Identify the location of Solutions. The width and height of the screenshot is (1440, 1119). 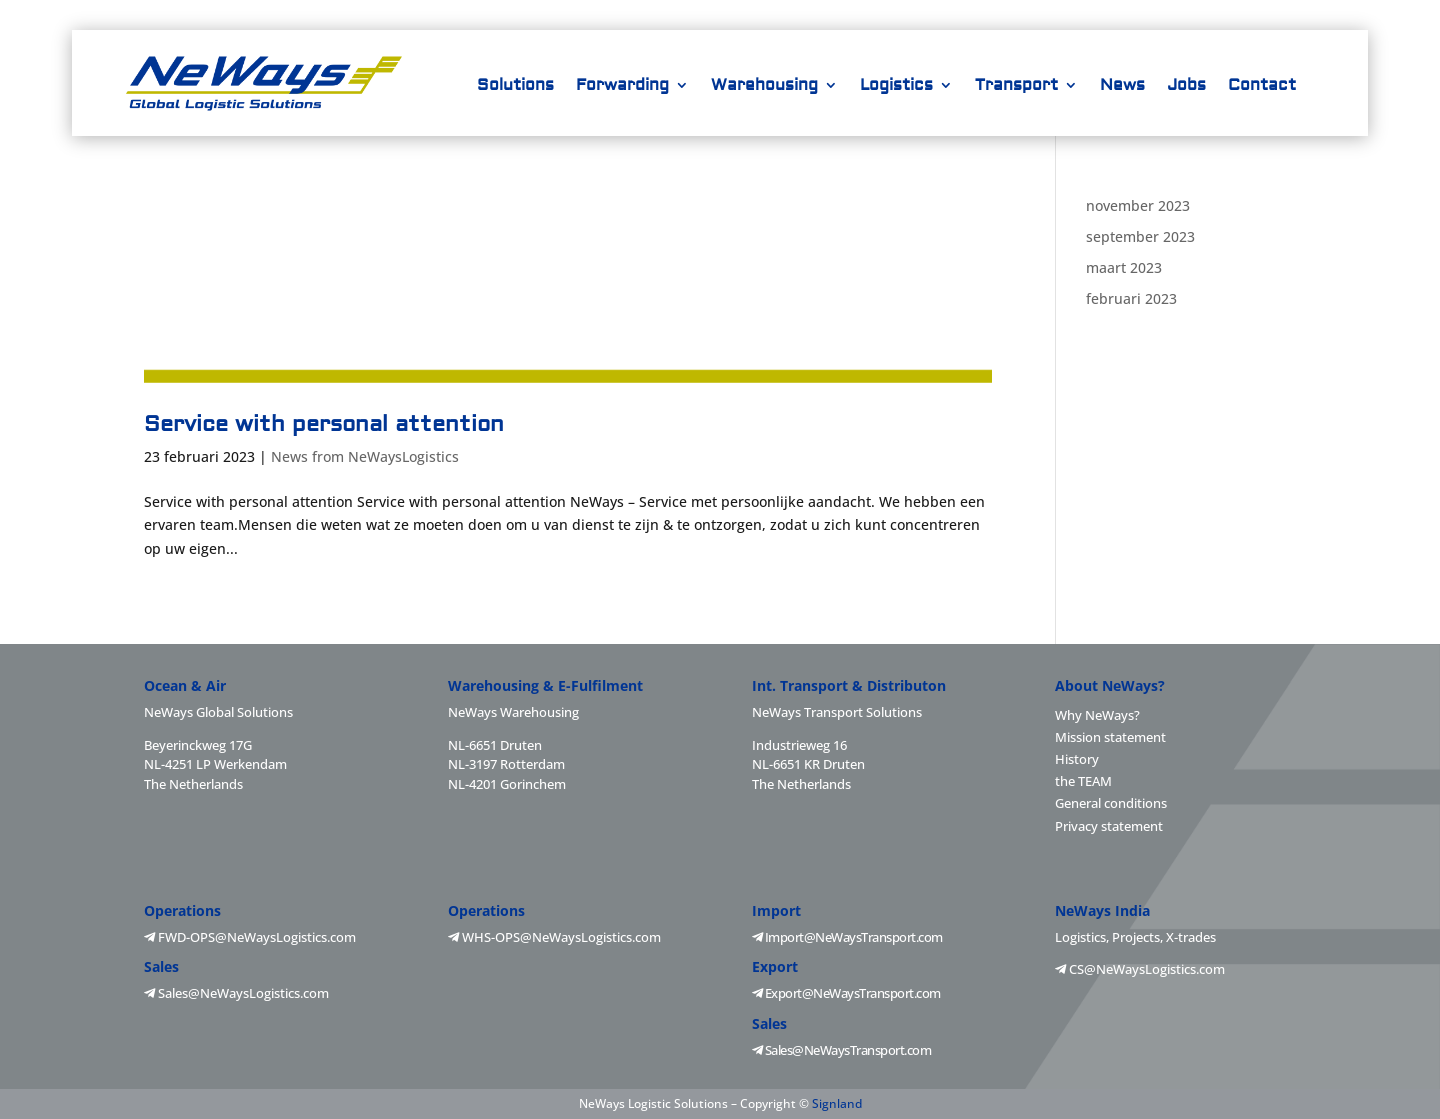
(515, 86).